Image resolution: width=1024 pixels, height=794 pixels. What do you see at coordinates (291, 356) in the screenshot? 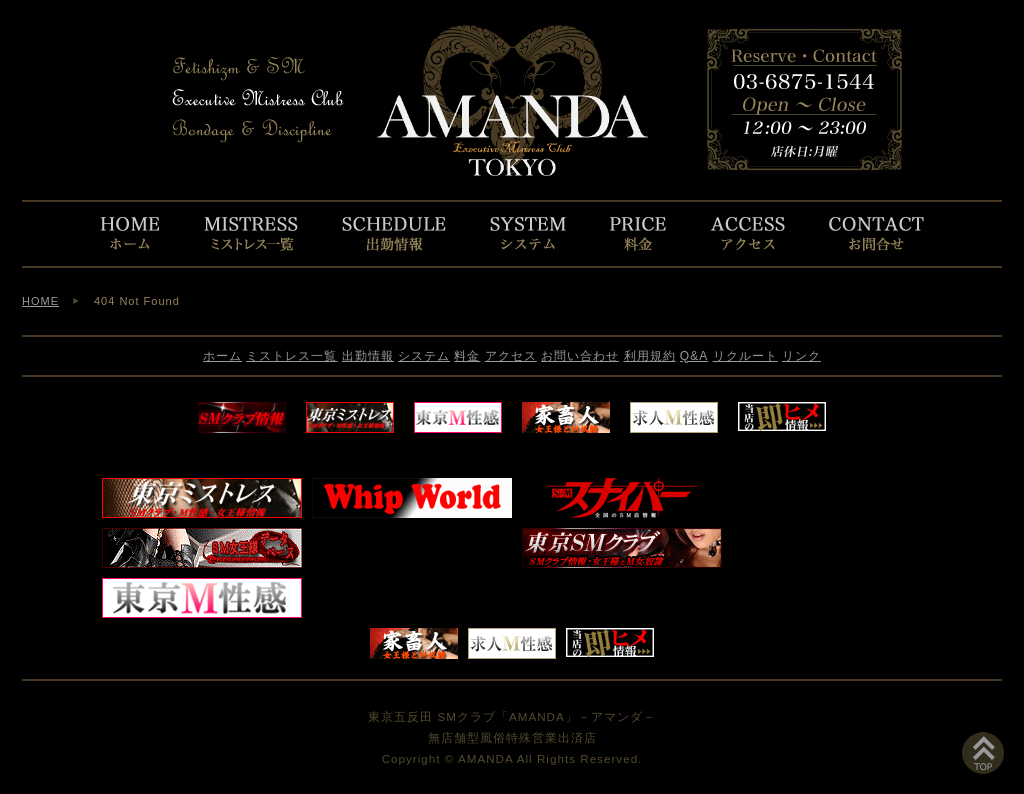
I see `ミストレス一覧` at bounding box center [291, 356].